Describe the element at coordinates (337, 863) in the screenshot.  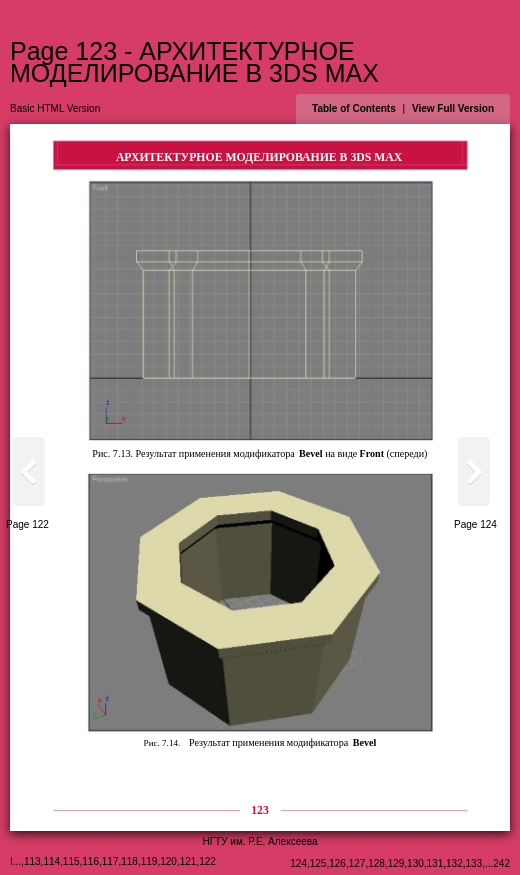
I see `126` at that location.